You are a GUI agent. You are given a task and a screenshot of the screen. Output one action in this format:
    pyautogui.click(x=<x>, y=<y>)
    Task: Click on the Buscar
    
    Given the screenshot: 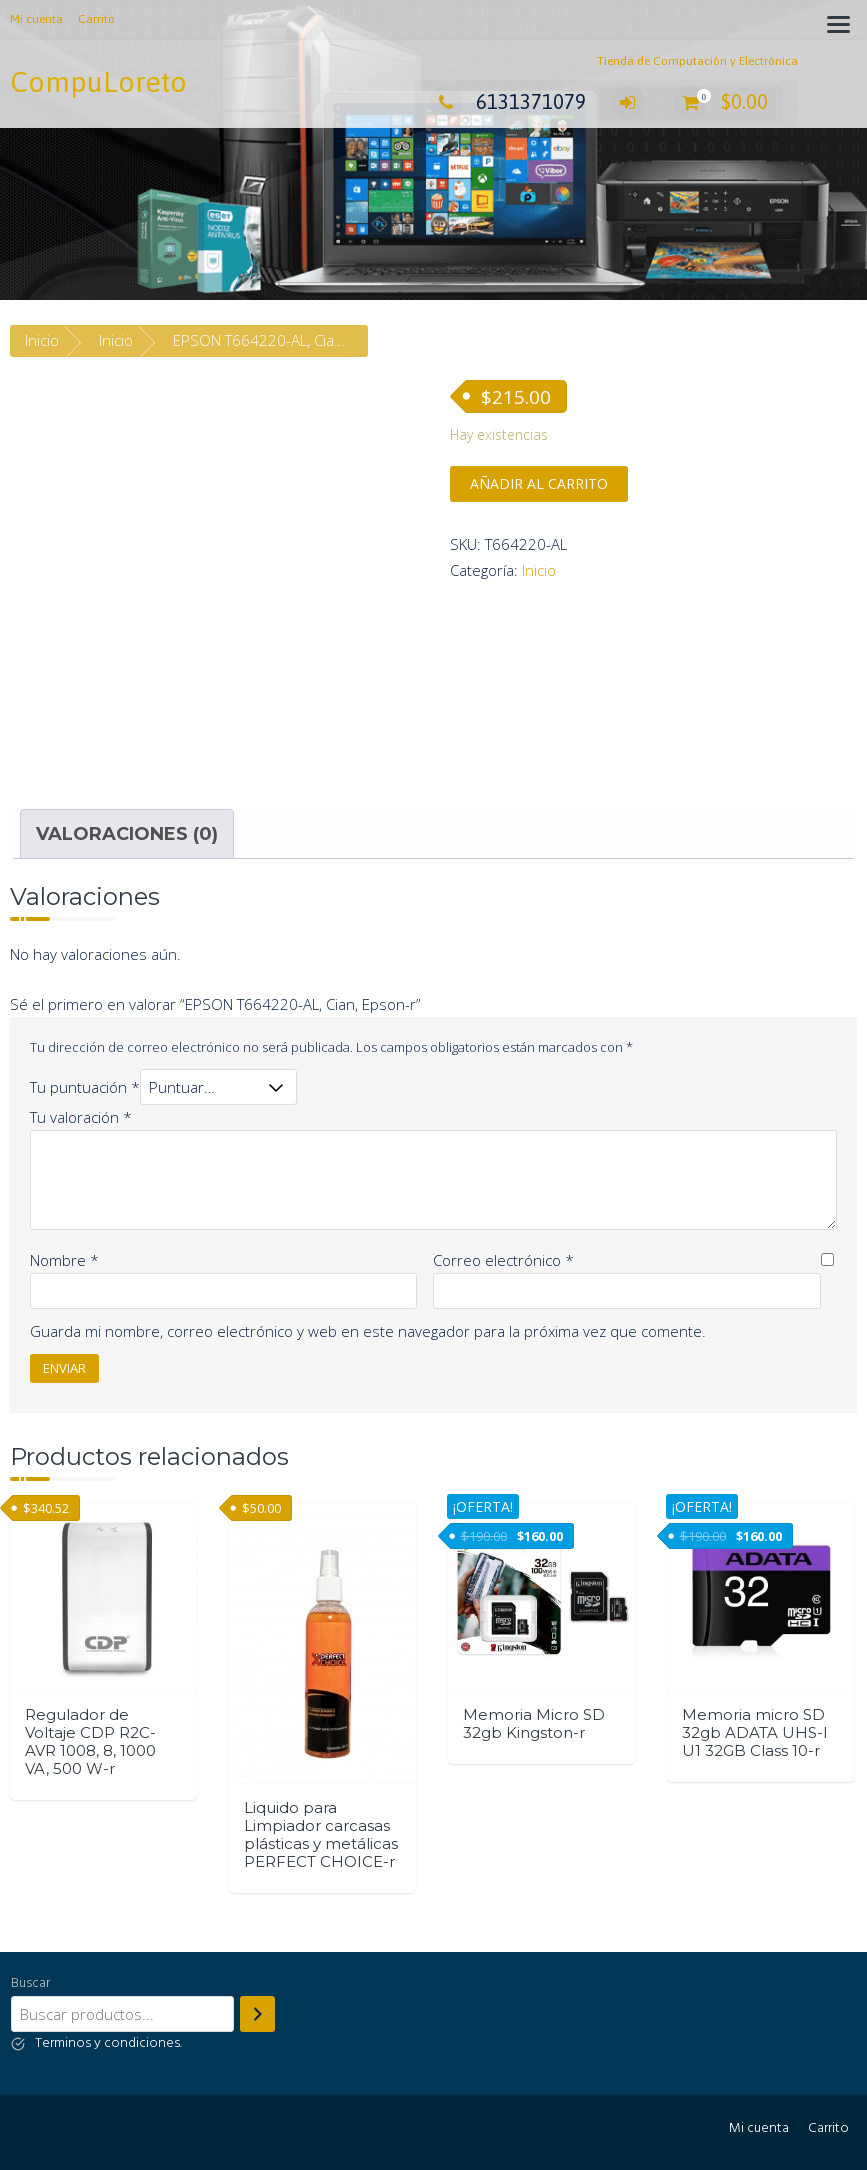 What is the action you would take?
    pyautogui.click(x=30, y=1983)
    